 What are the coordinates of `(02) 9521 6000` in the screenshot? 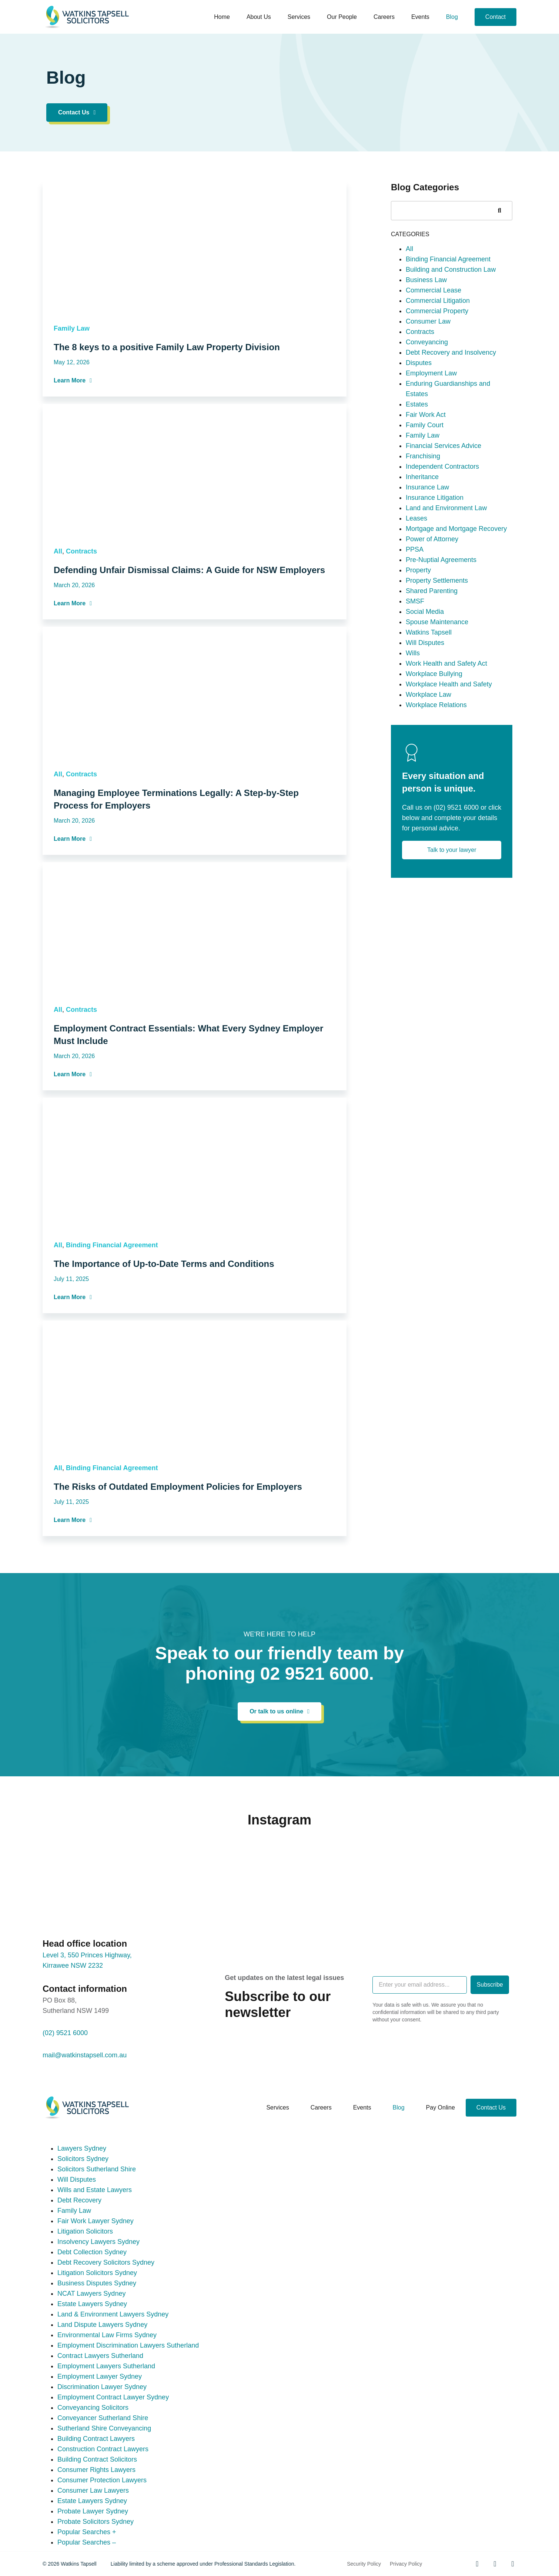 It's located at (456, 935).